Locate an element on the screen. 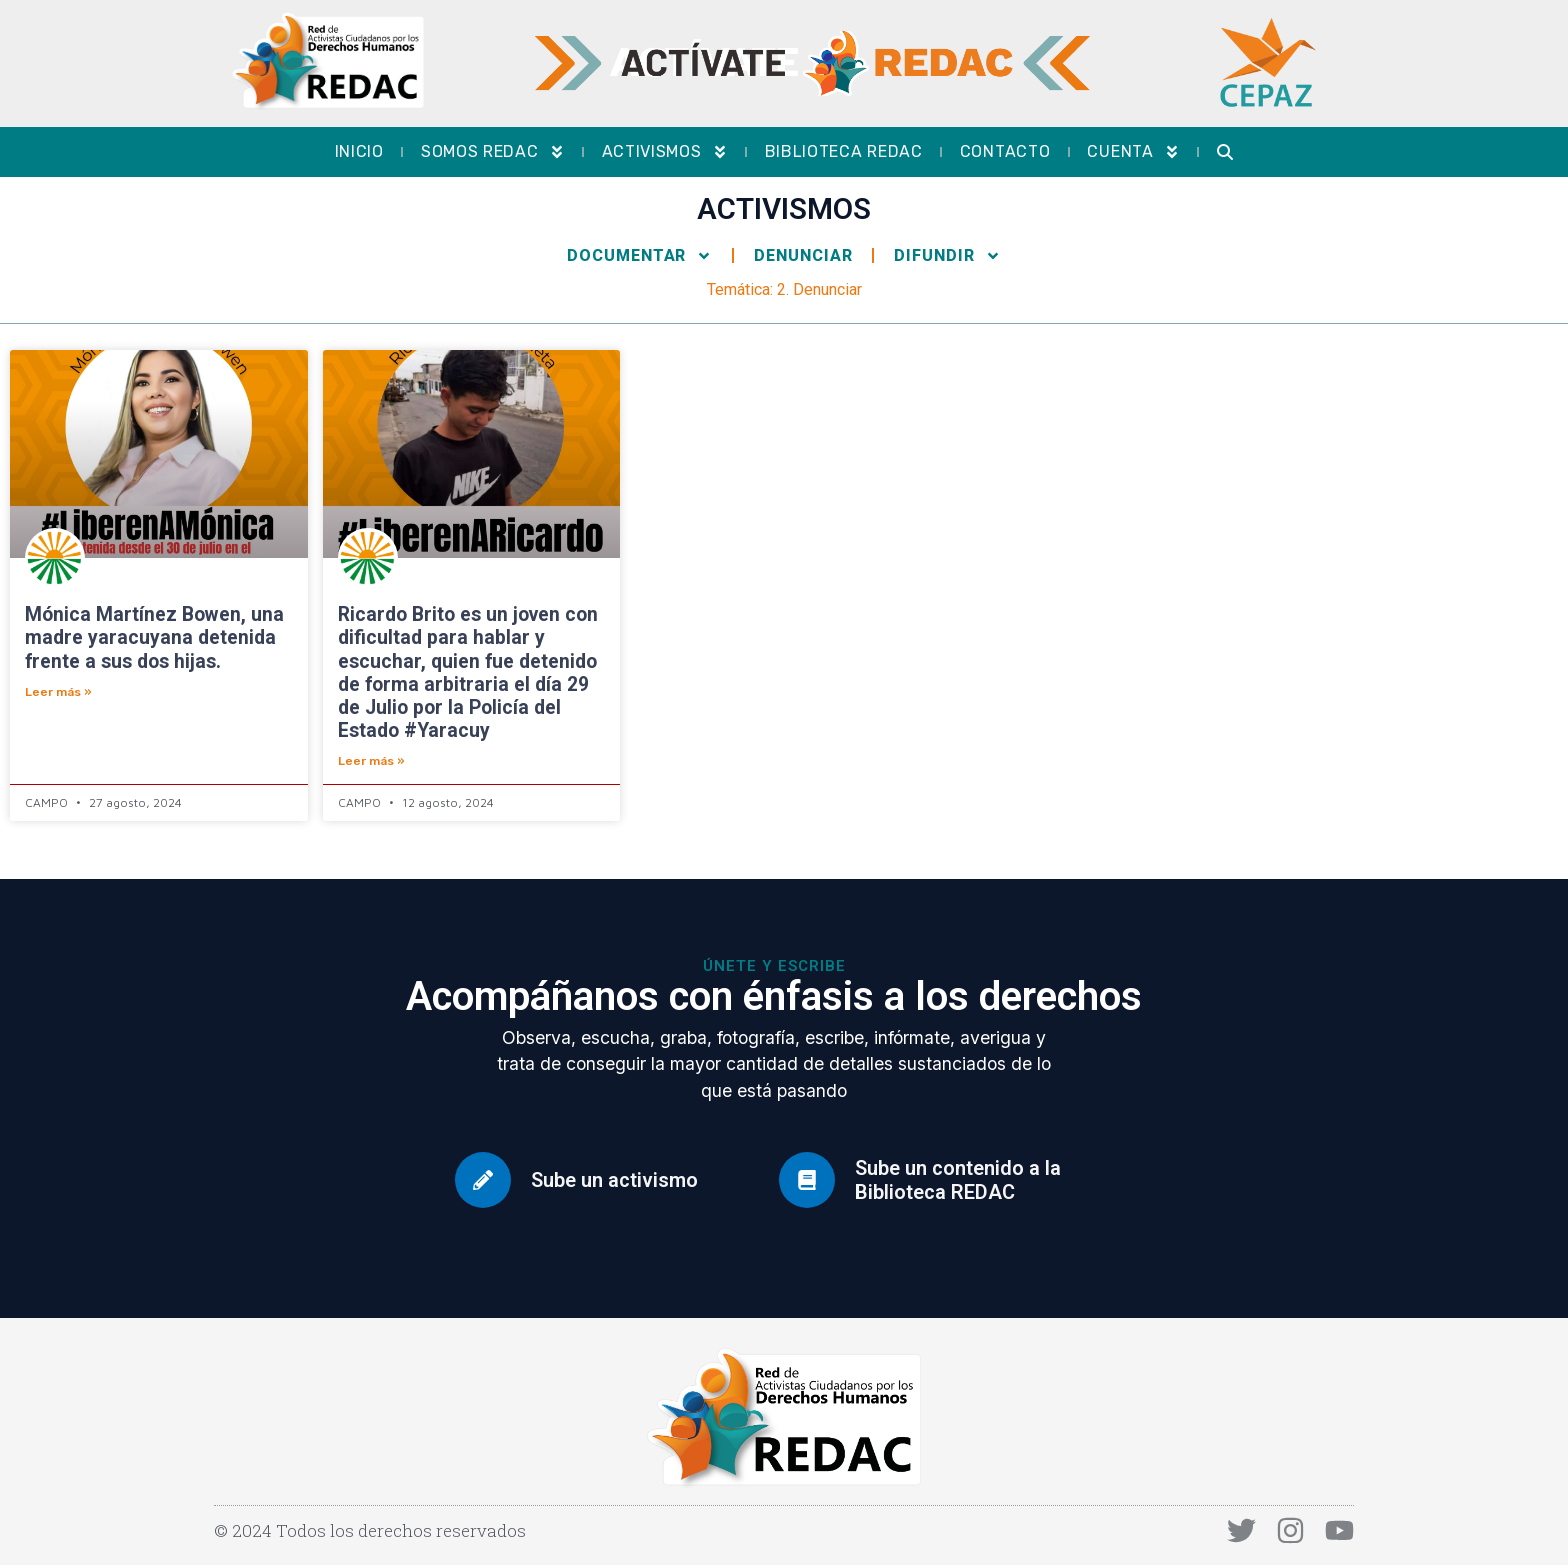 The height and width of the screenshot is (1565, 1568). Sube un contenido a la Biblioteca REDAC is located at coordinates (958, 1180).